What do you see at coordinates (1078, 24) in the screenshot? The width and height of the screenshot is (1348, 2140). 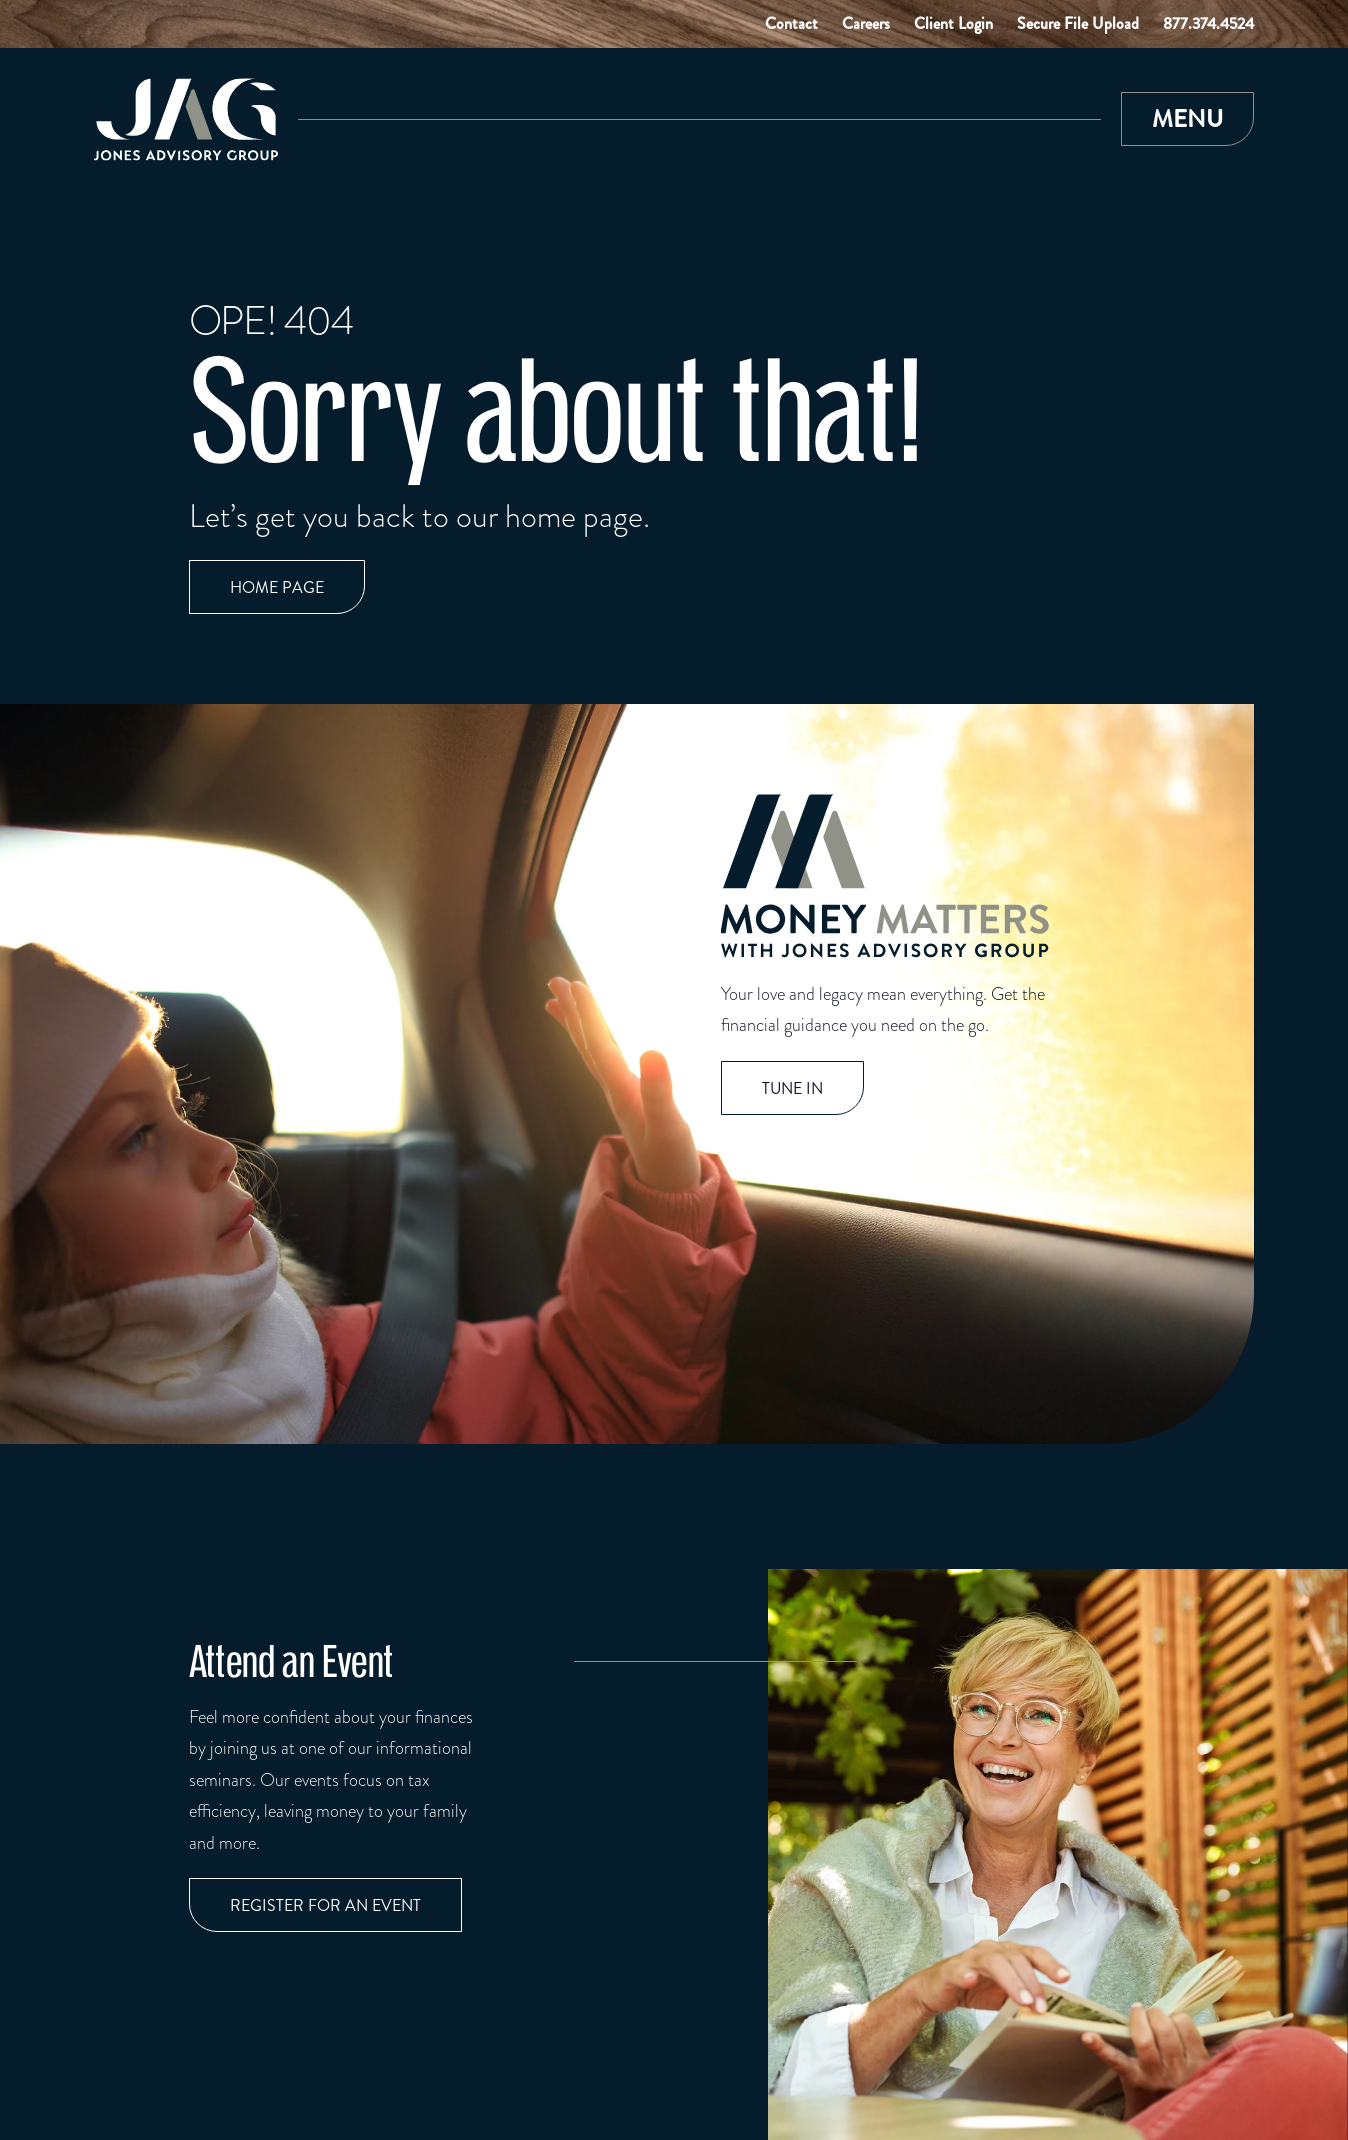 I see `Secure File Upload` at bounding box center [1078, 24].